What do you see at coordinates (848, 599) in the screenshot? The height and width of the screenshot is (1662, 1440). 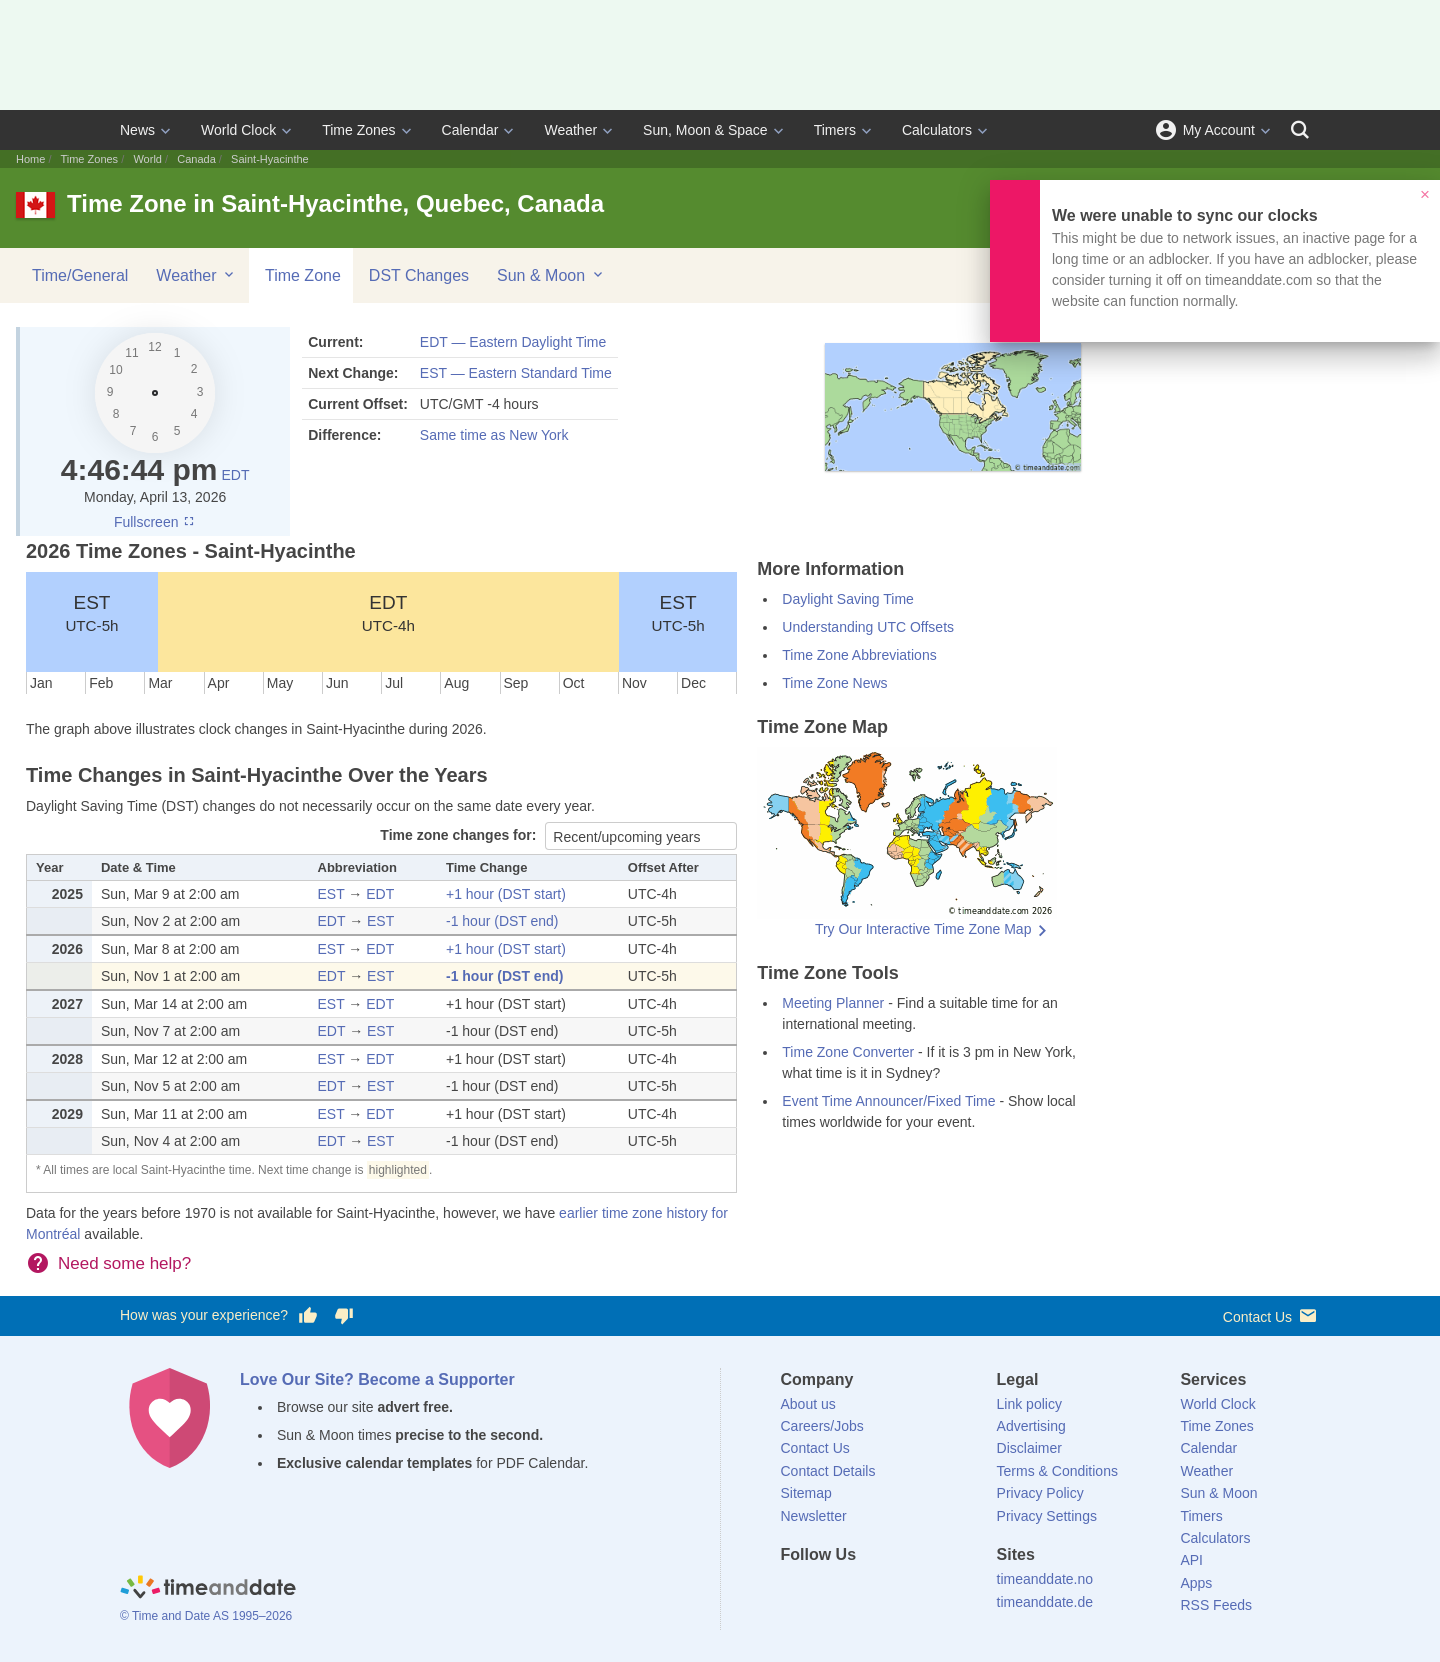 I see `Daylight Saving Time` at bounding box center [848, 599].